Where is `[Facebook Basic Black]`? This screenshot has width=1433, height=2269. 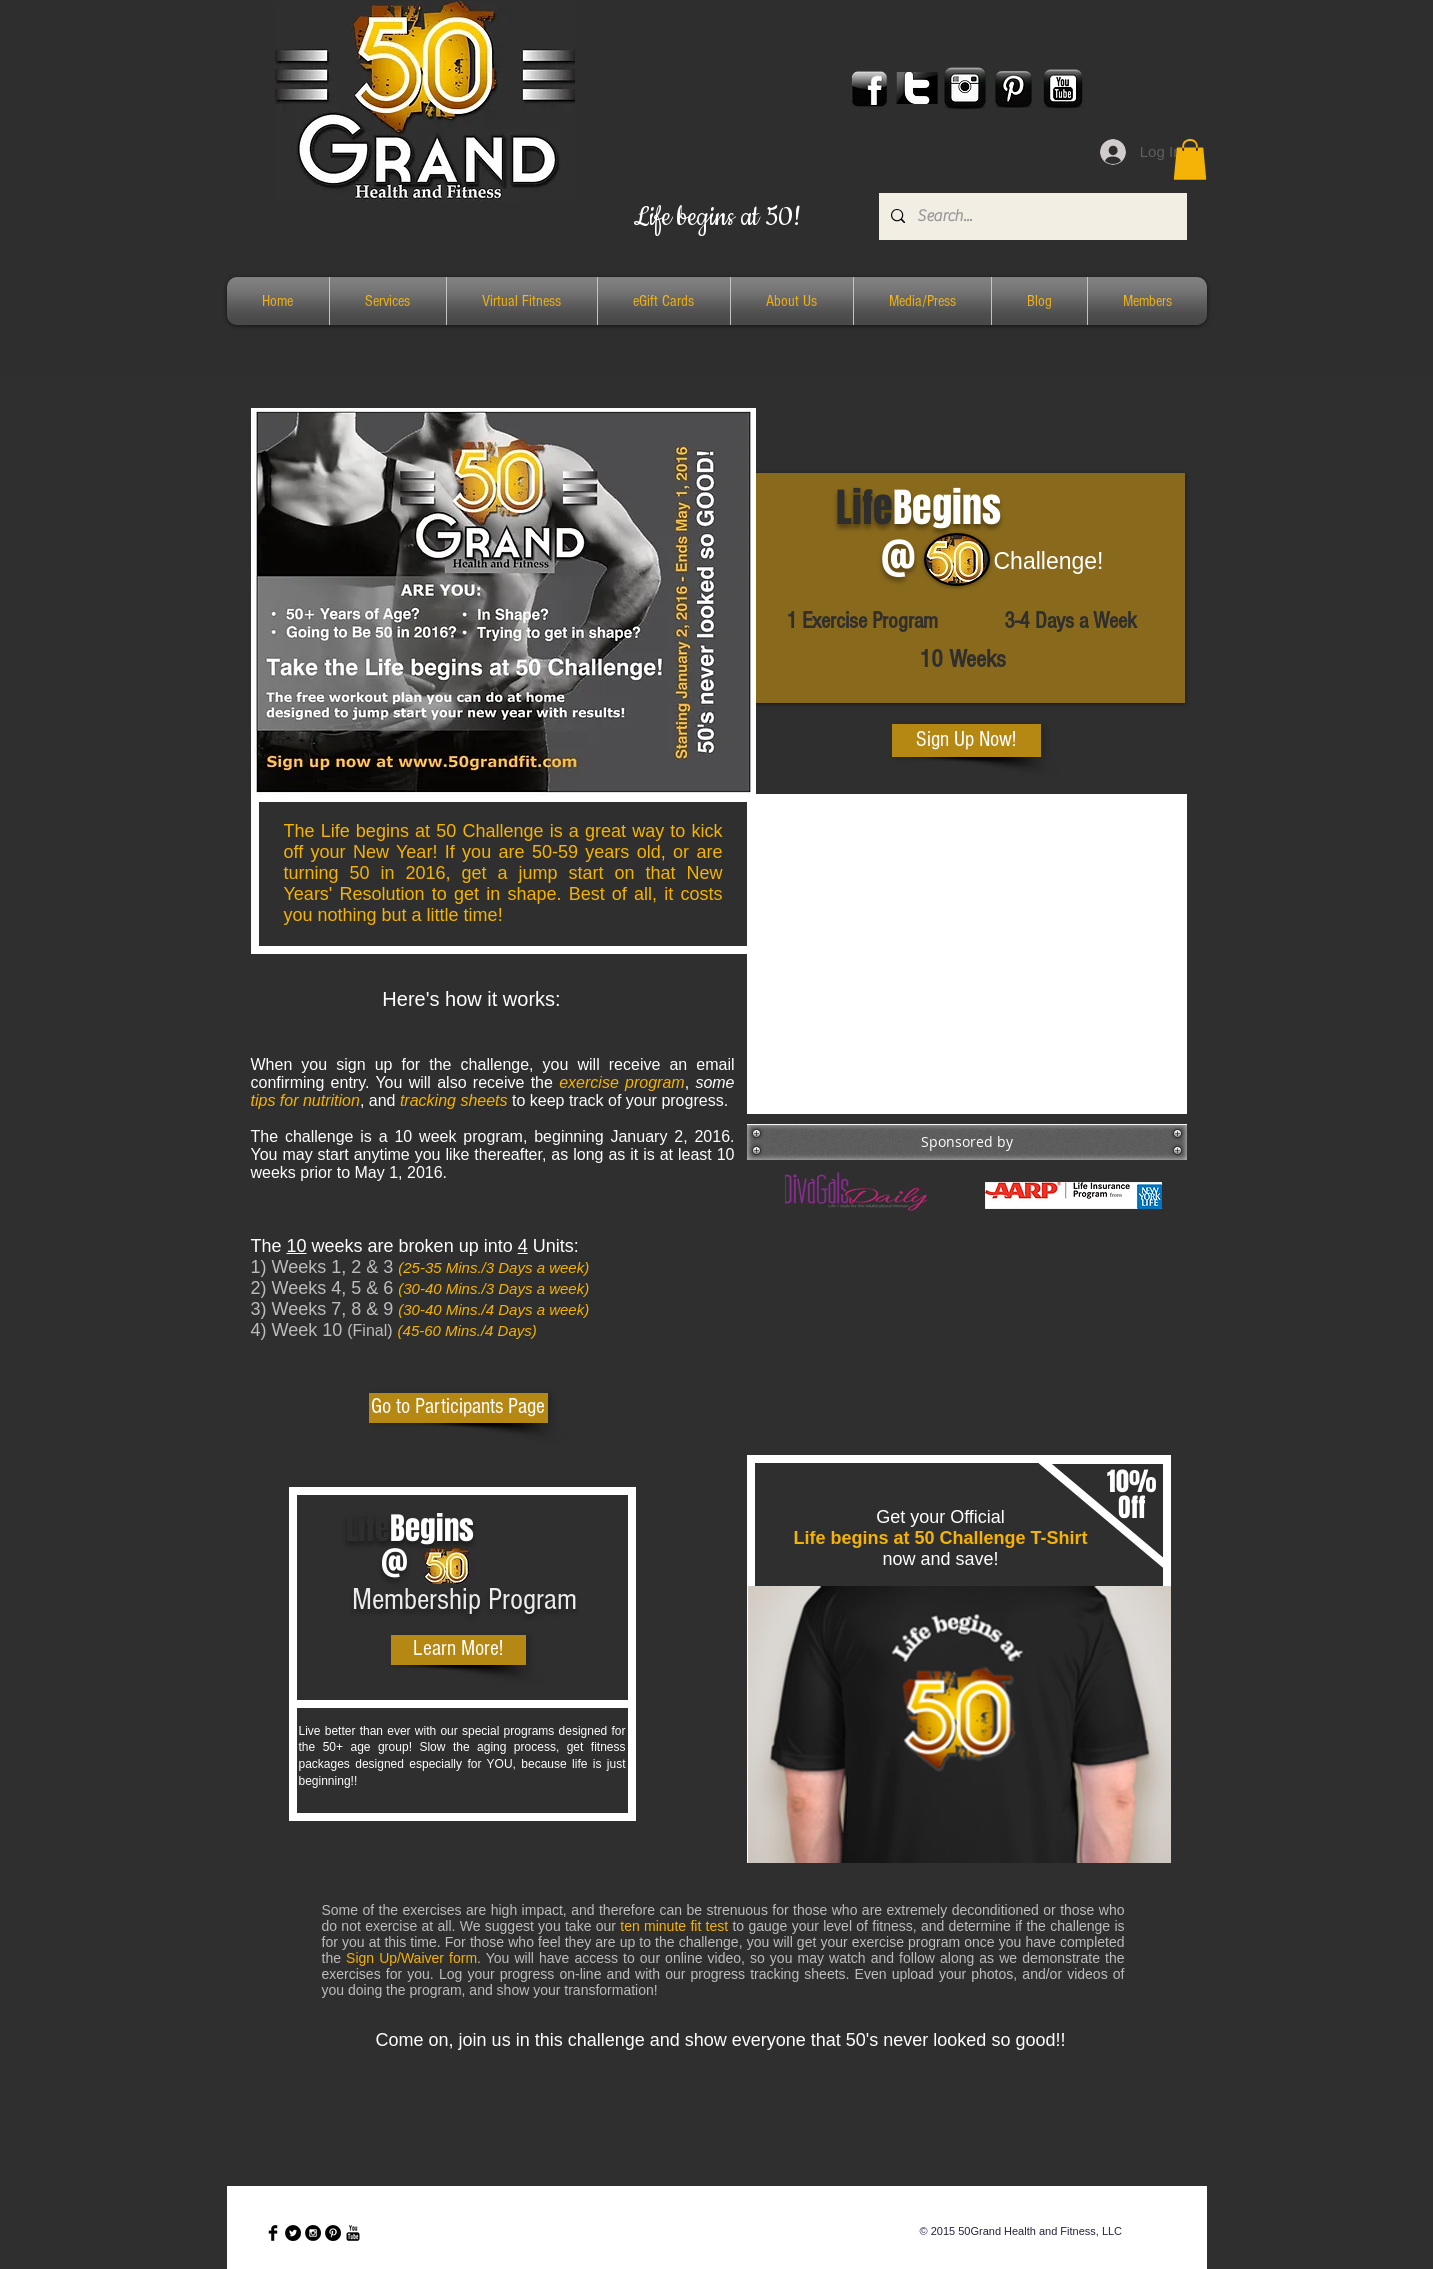
[Facebook Basic Black] is located at coordinates (273, 2233).